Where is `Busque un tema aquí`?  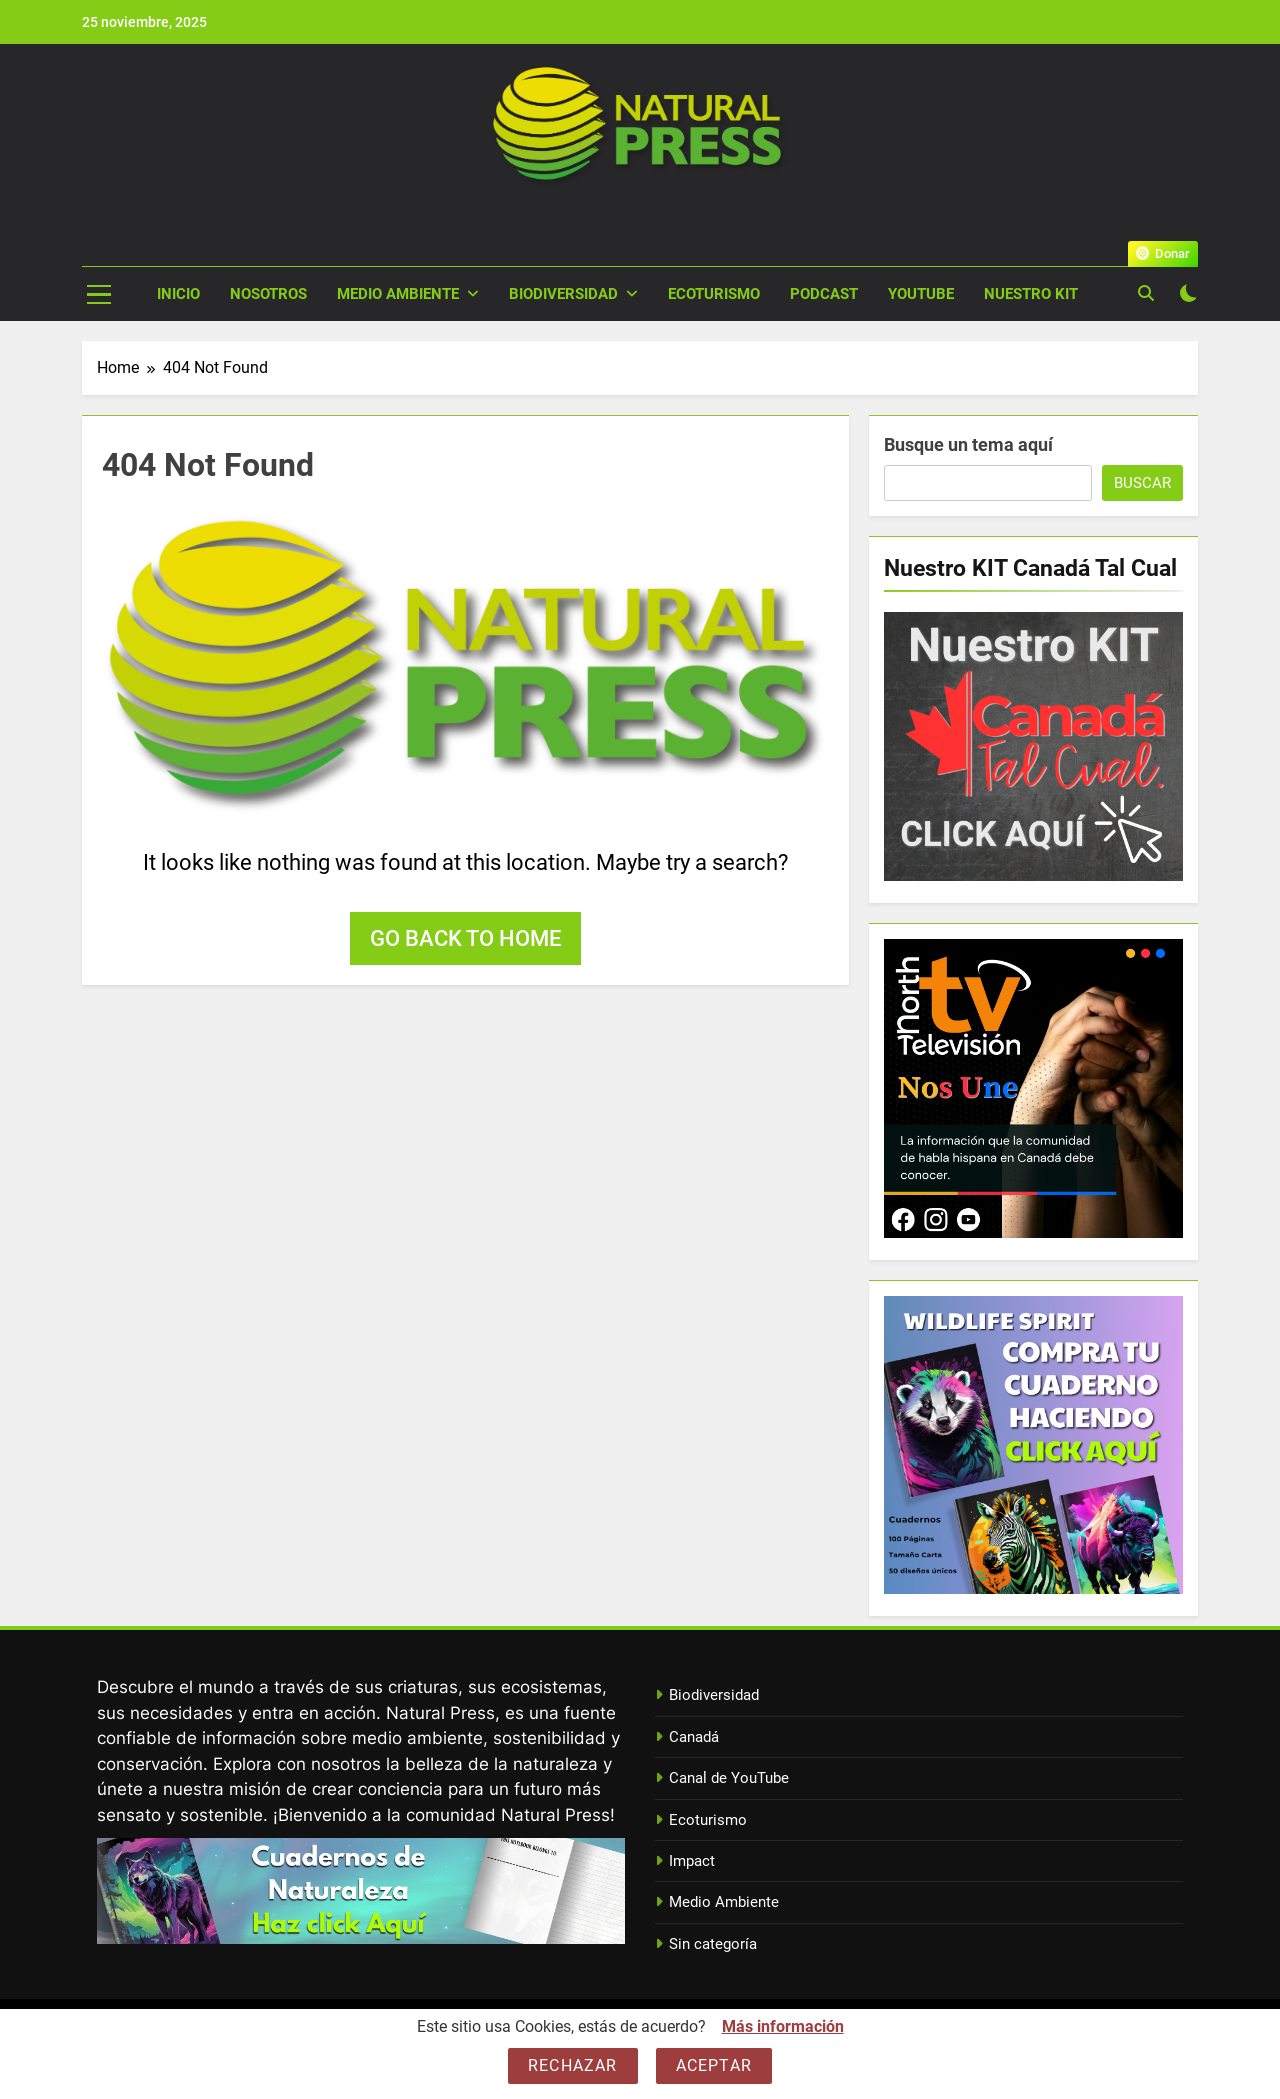 Busque un tema aquí is located at coordinates (968, 444).